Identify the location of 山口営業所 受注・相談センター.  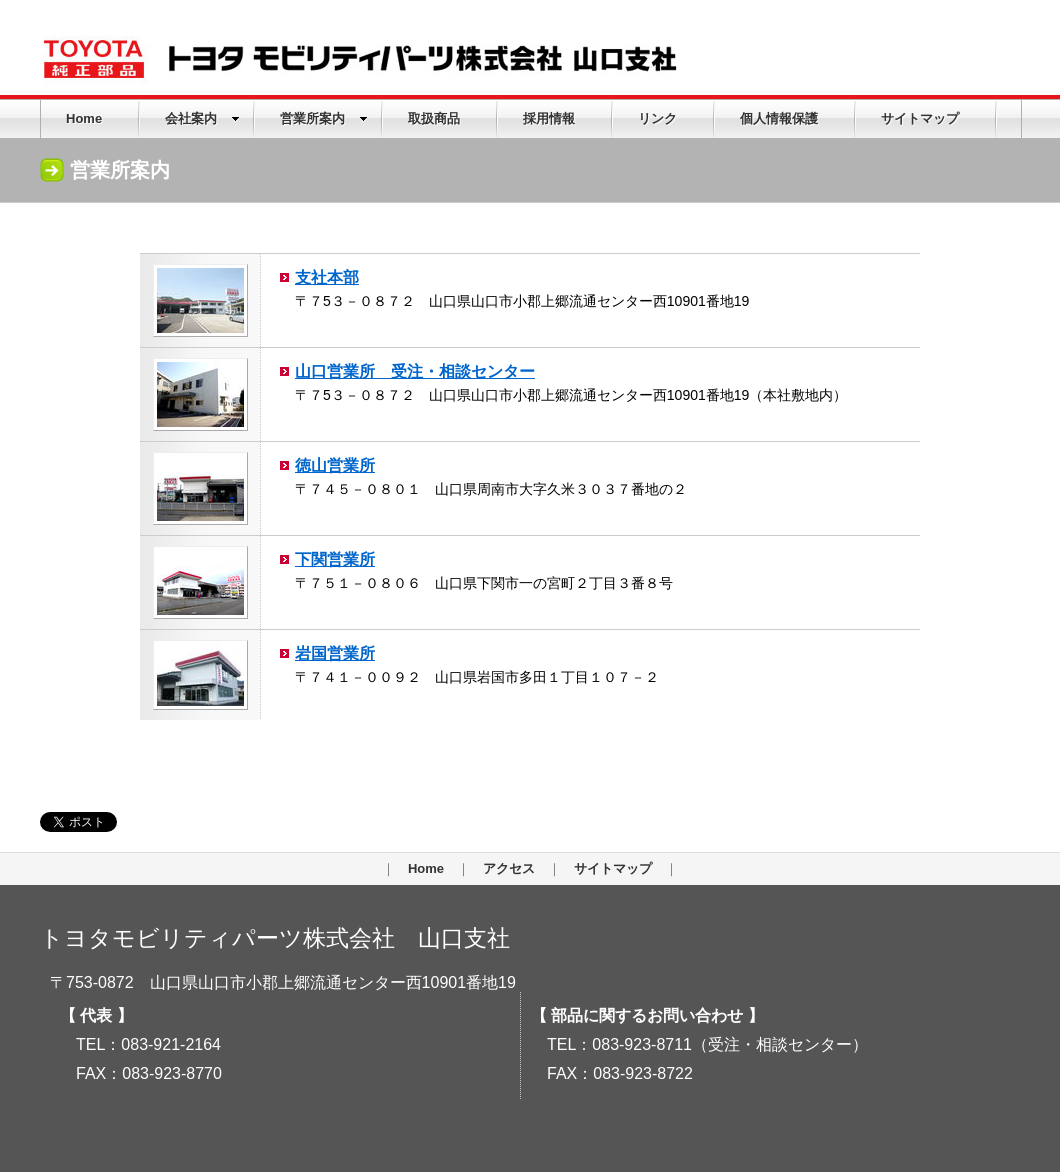
(415, 371).